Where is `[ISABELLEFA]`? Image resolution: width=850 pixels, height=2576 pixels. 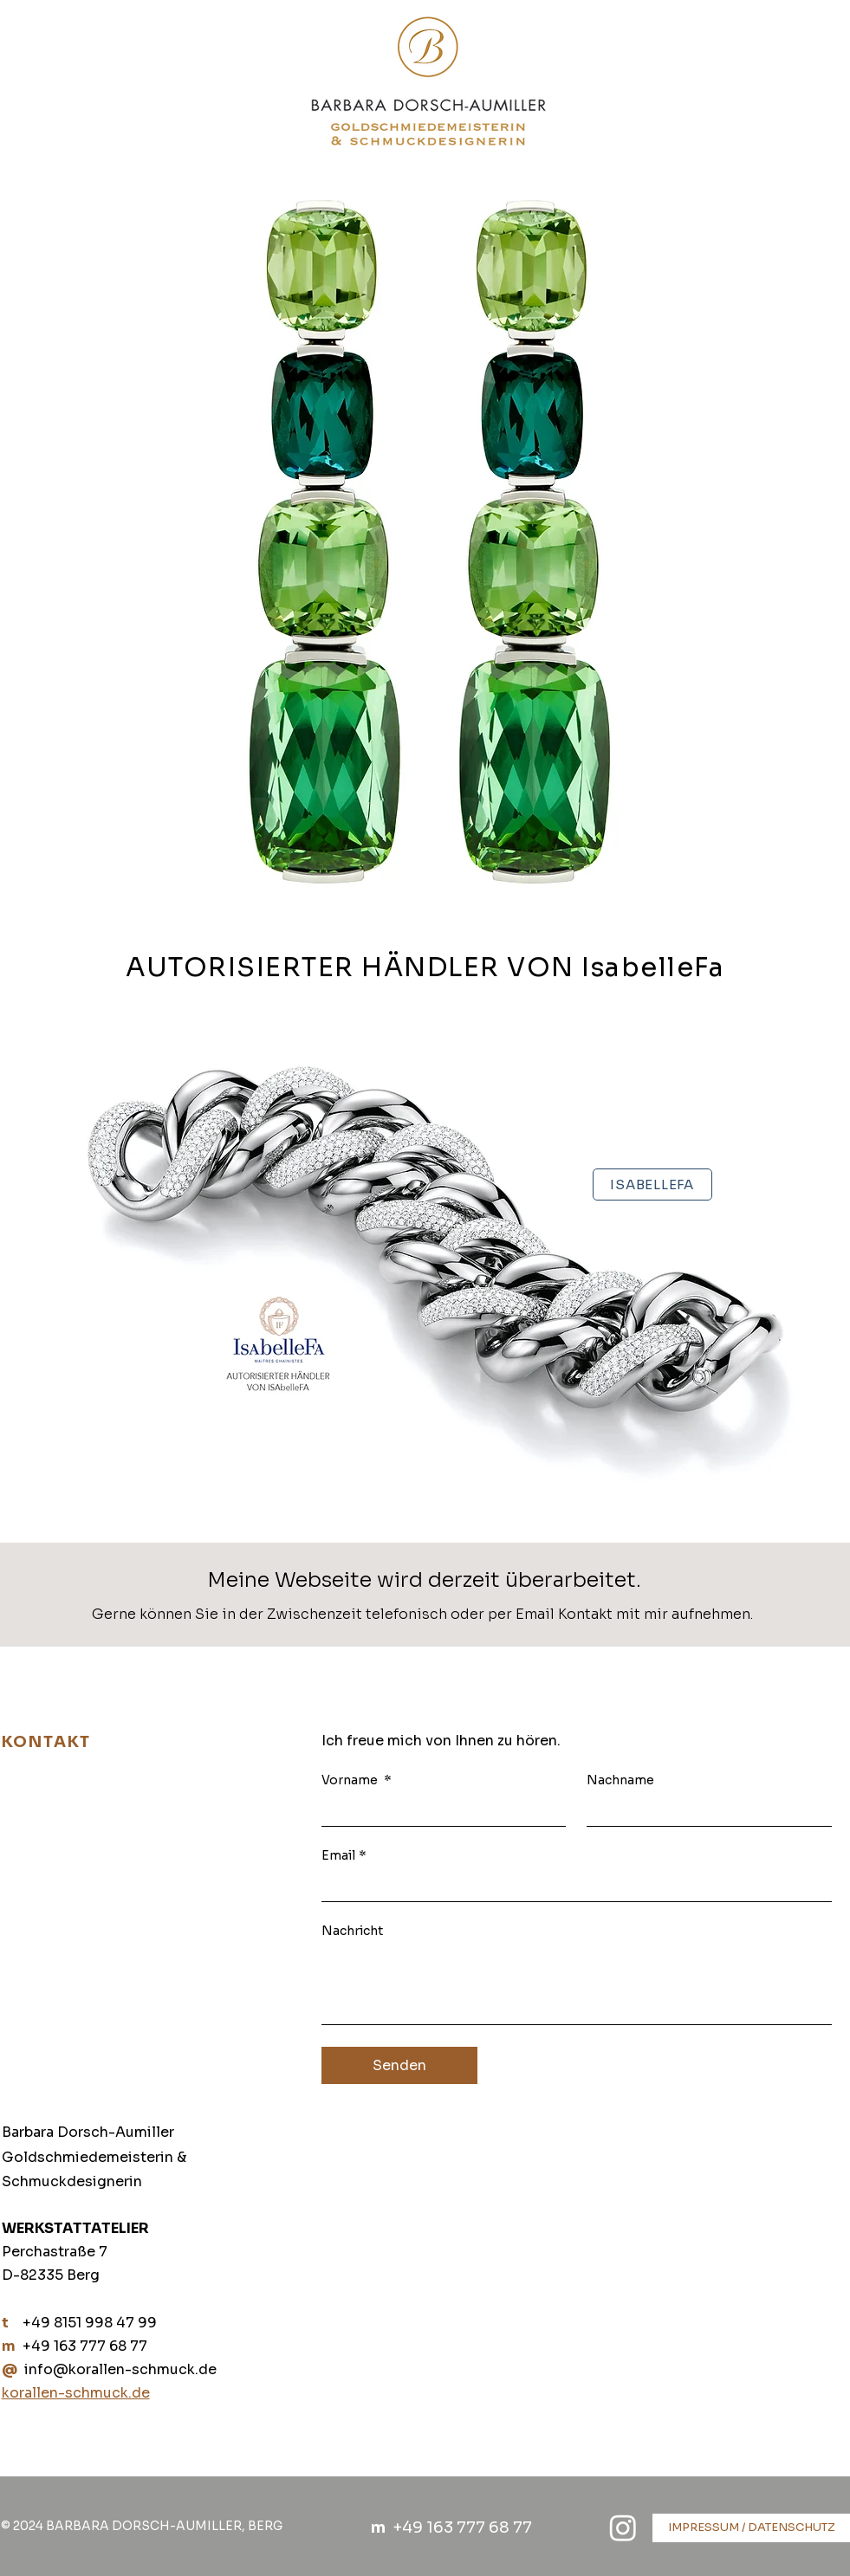 [ISABELLEFA] is located at coordinates (652, 1184).